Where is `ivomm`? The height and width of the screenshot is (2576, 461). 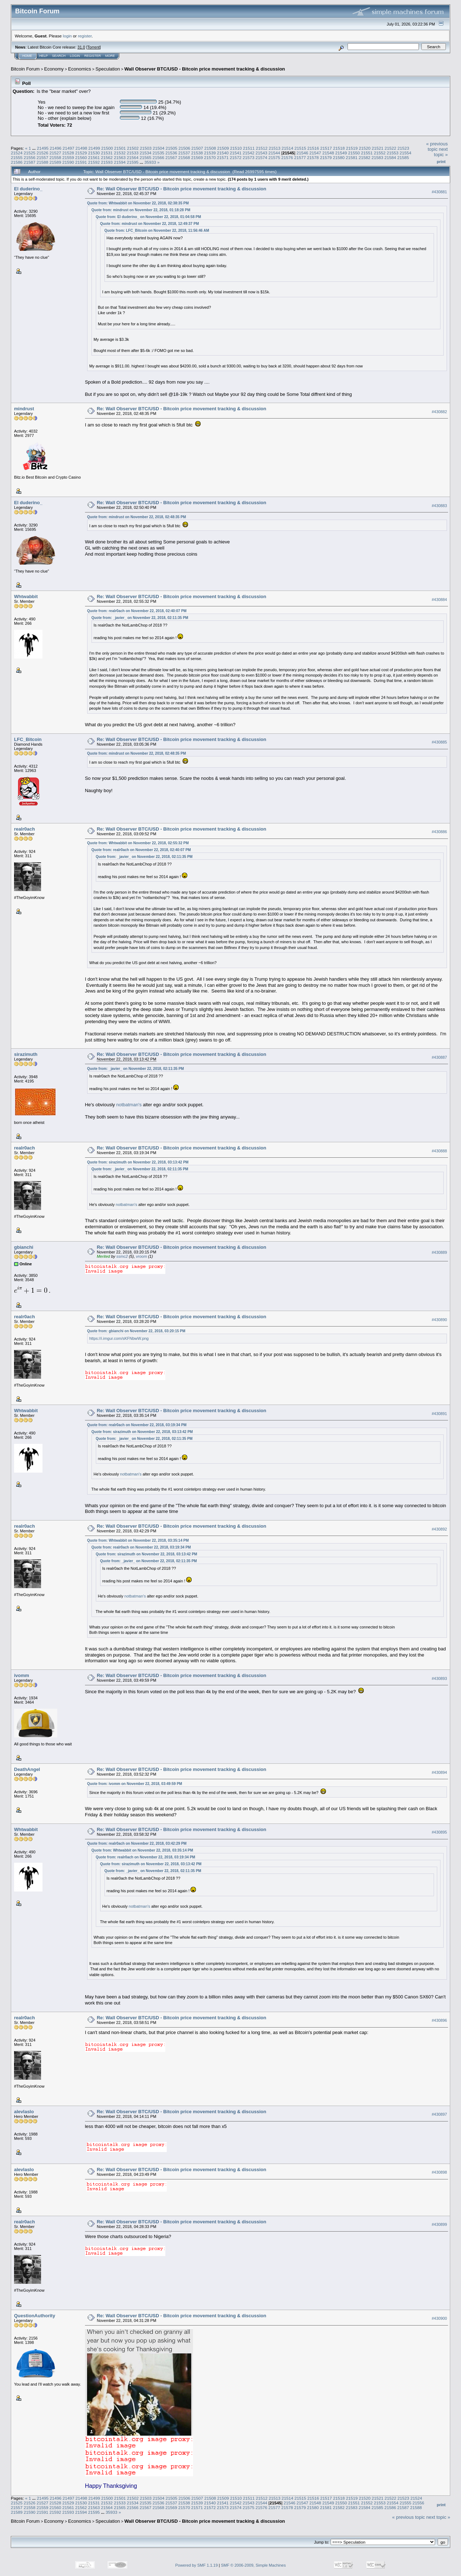 ivomm is located at coordinates (21, 1675).